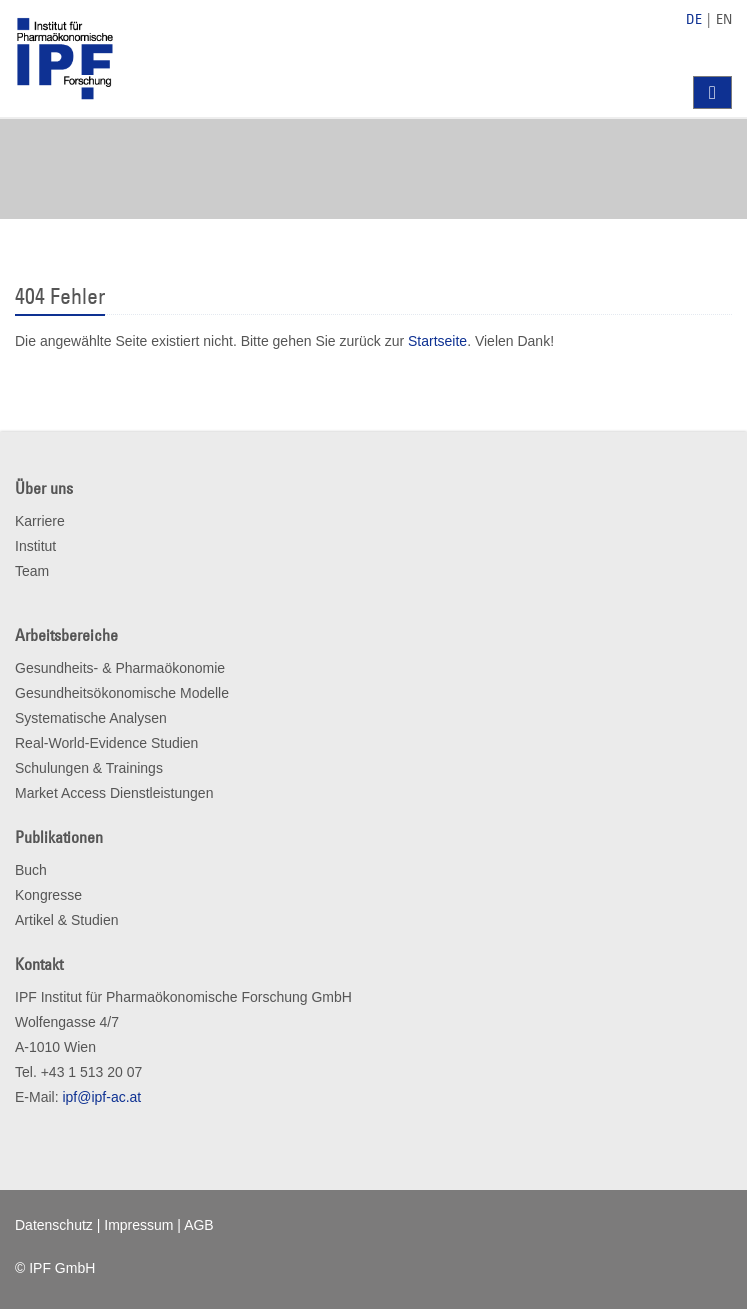 Image resolution: width=747 pixels, height=1309 pixels. What do you see at coordinates (67, 920) in the screenshot?
I see `Artikel & Studien` at bounding box center [67, 920].